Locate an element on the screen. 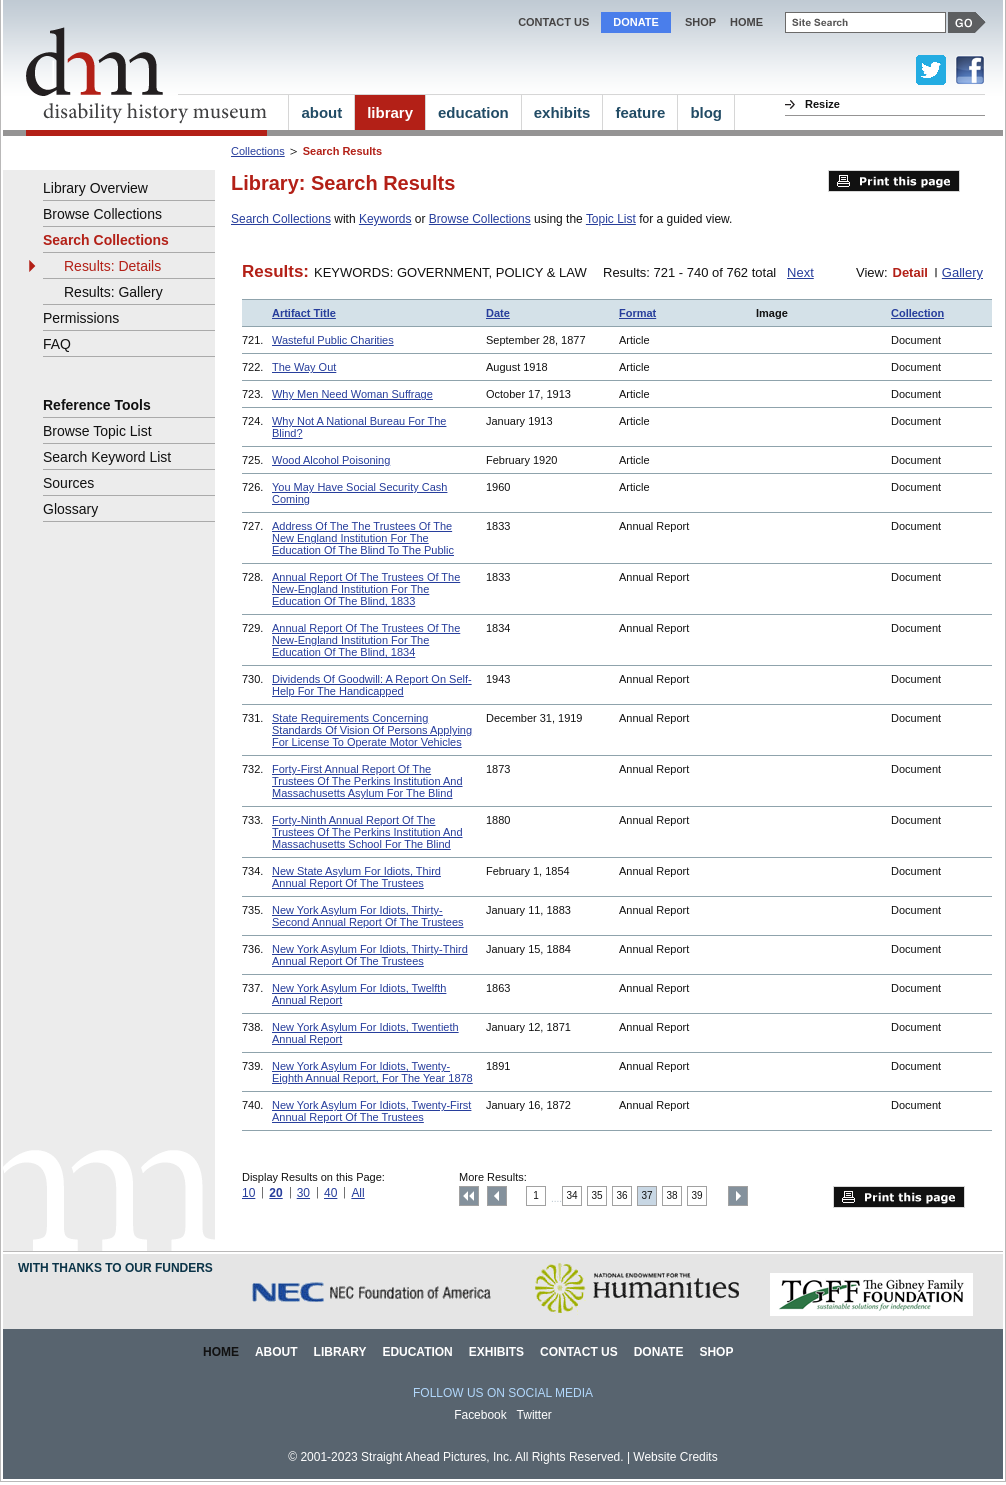  Annual Report Of The Trustees Of The New-England Institution For The Education Of The Blind, 1834 is located at coordinates (366, 640).